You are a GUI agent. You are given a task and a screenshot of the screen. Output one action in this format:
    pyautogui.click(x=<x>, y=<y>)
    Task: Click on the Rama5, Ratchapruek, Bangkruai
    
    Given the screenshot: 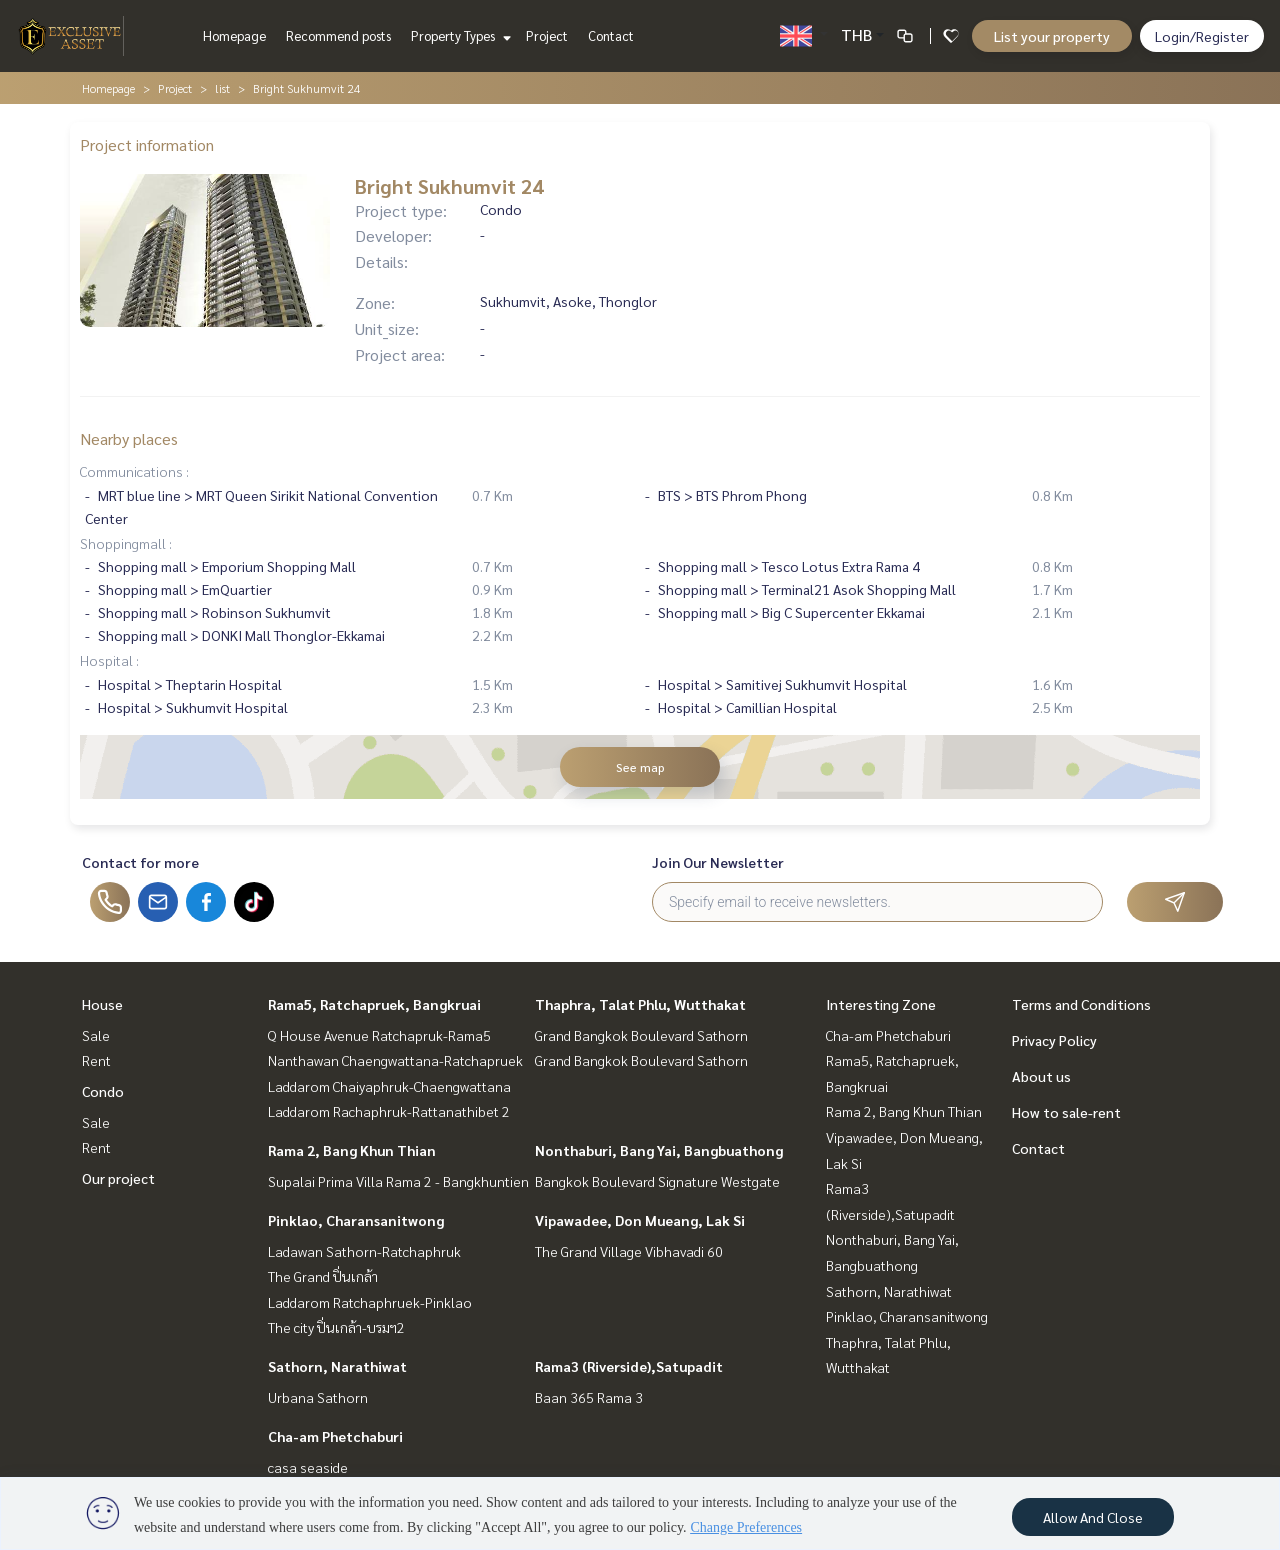 What is the action you would take?
    pyautogui.click(x=374, y=1004)
    